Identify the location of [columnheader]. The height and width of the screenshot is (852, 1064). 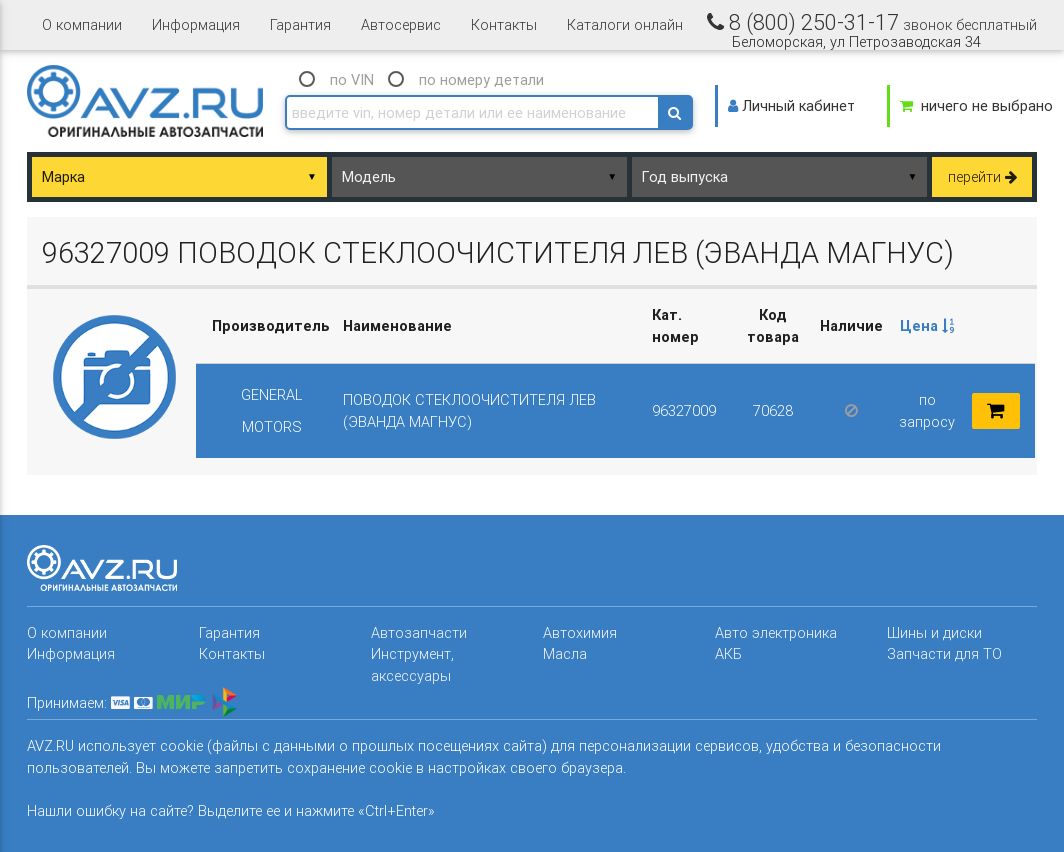
(927, 326).